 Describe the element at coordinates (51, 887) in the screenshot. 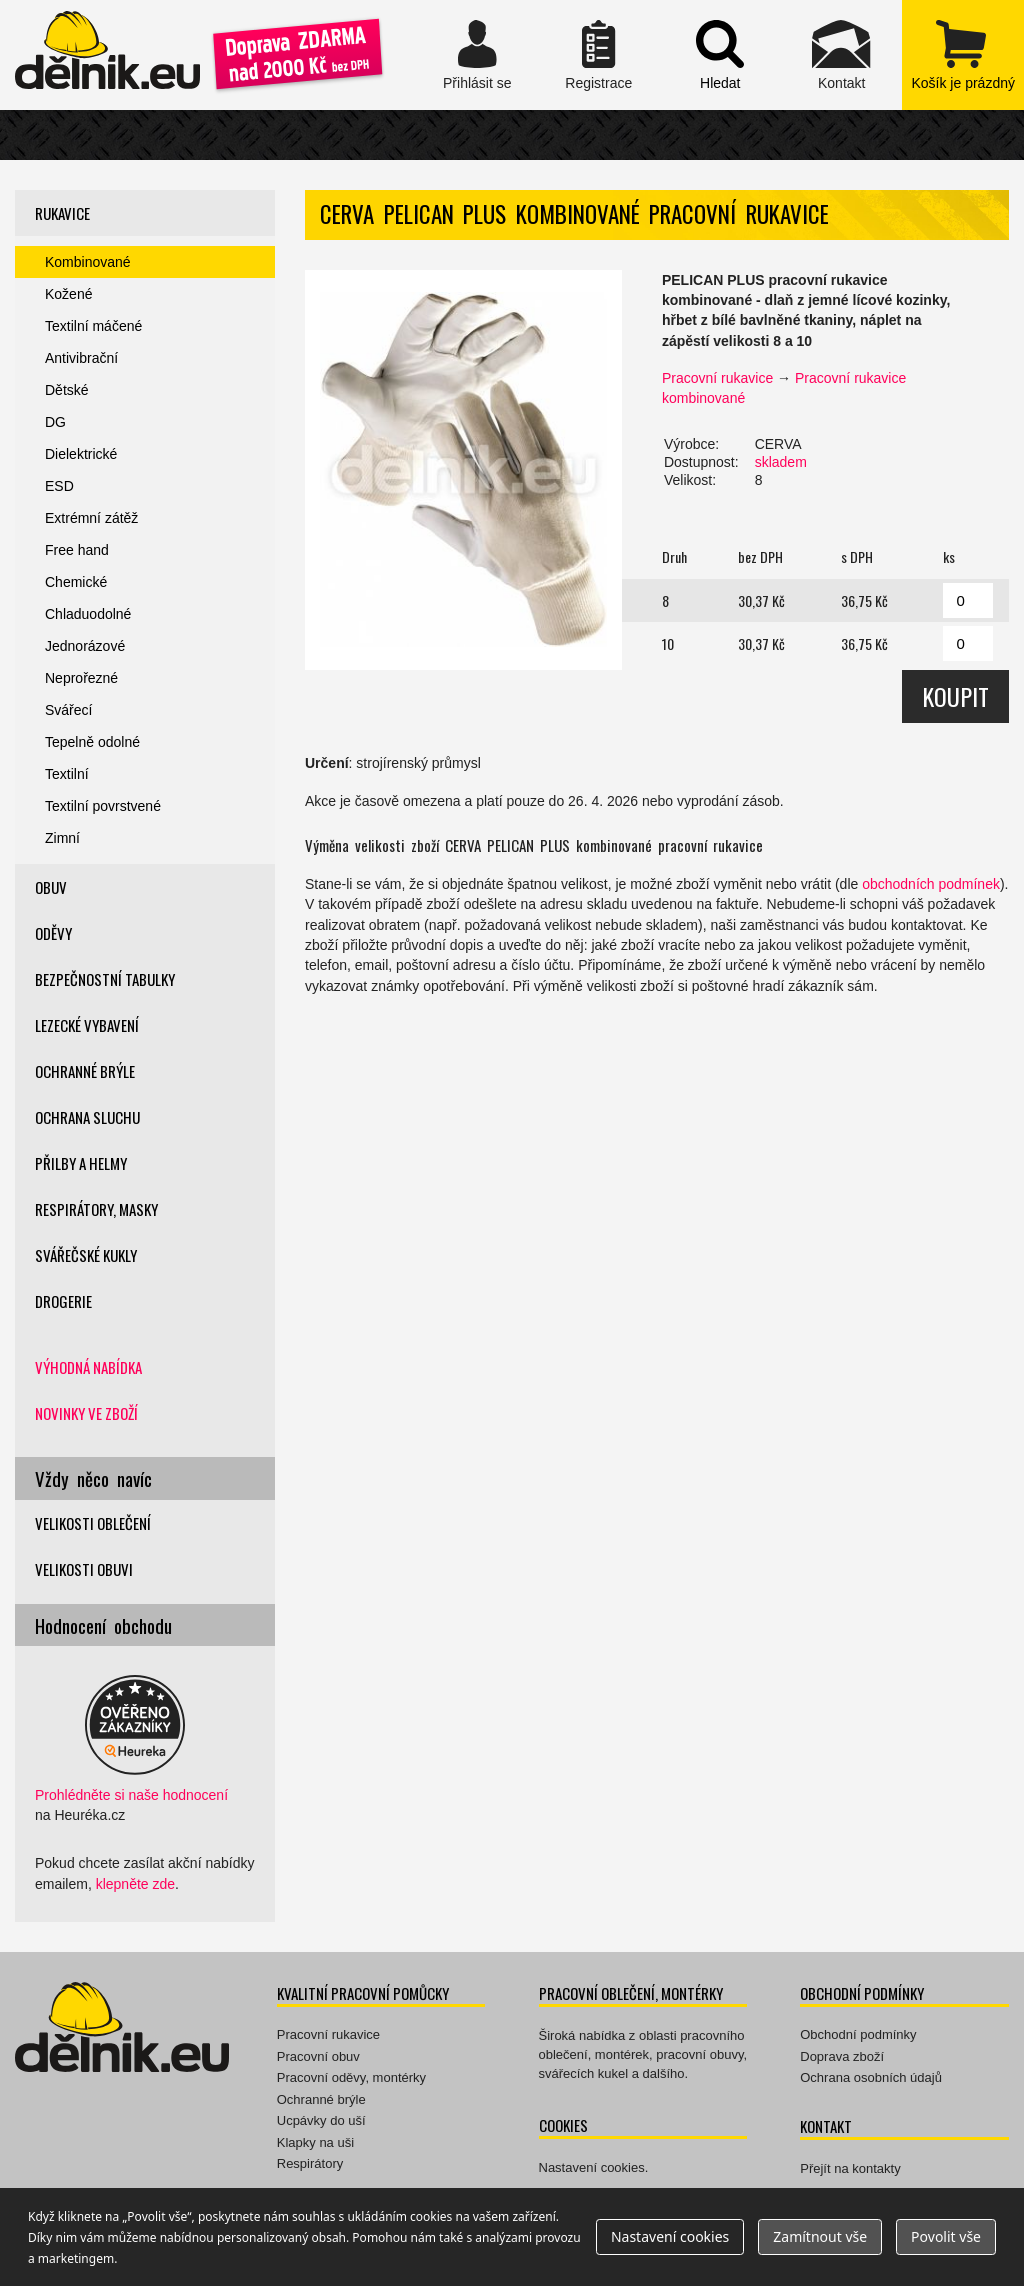

I see `Obuv` at that location.